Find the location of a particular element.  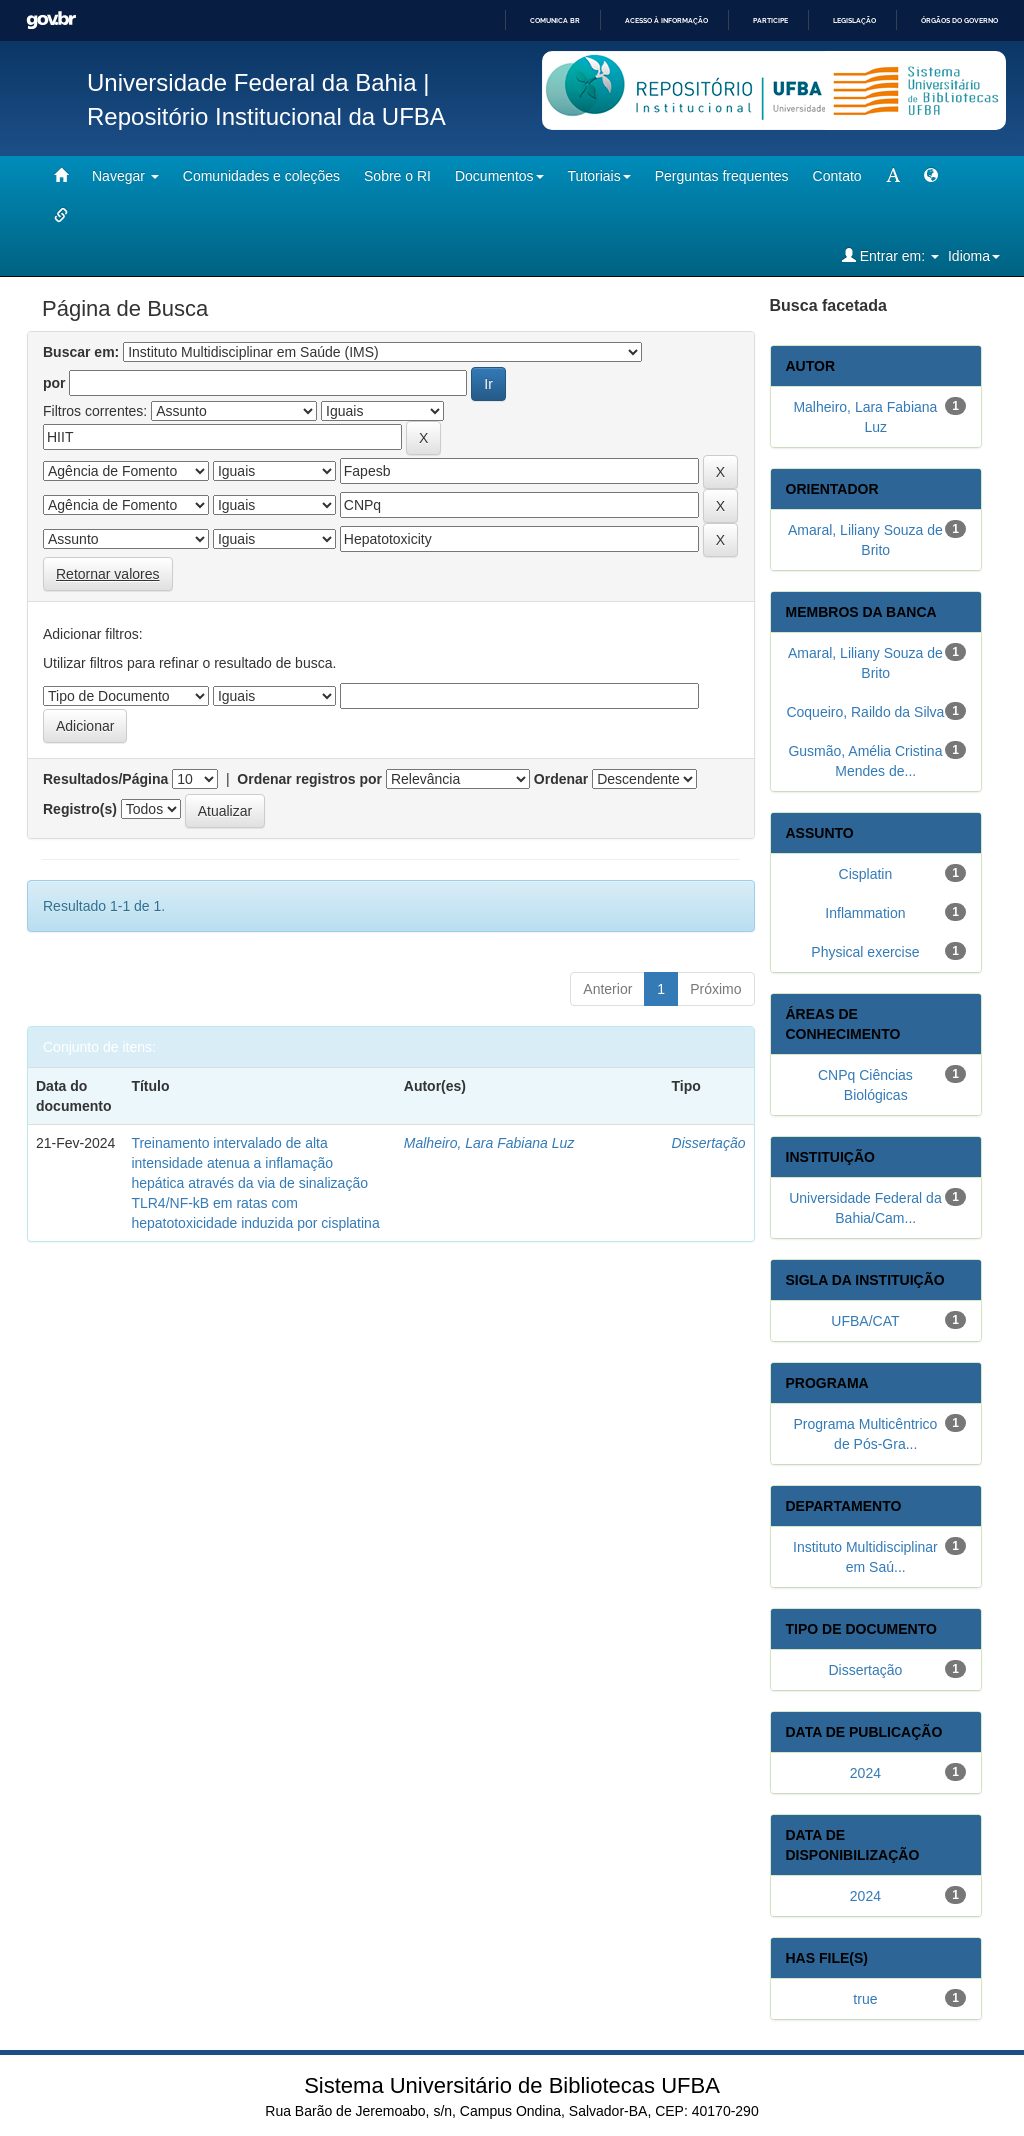

Idioma is located at coordinates (974, 256).